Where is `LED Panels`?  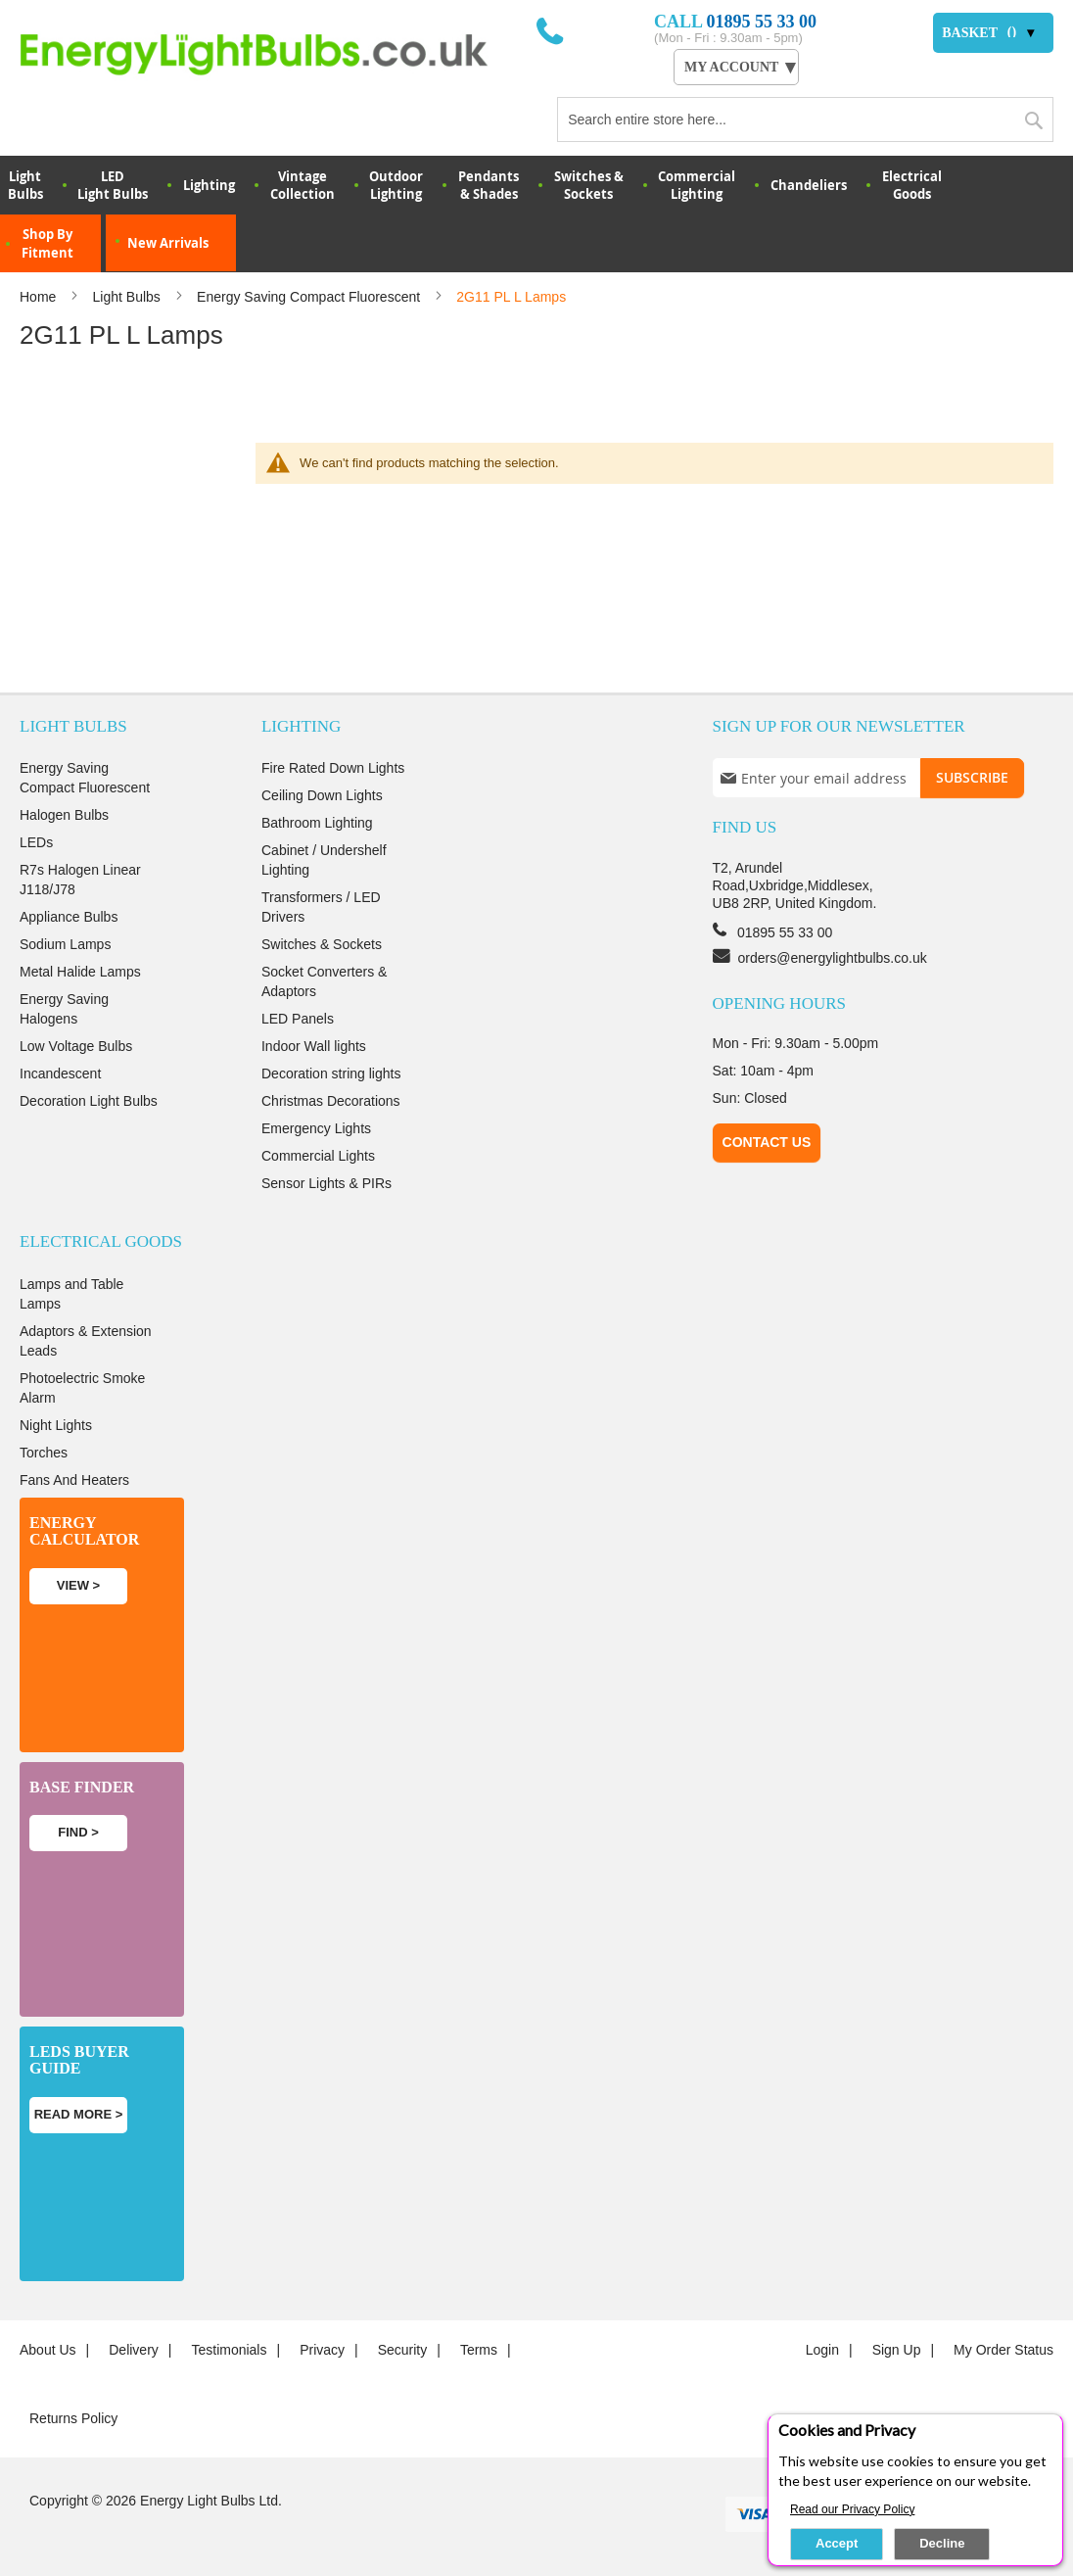 LED Panels is located at coordinates (297, 1018).